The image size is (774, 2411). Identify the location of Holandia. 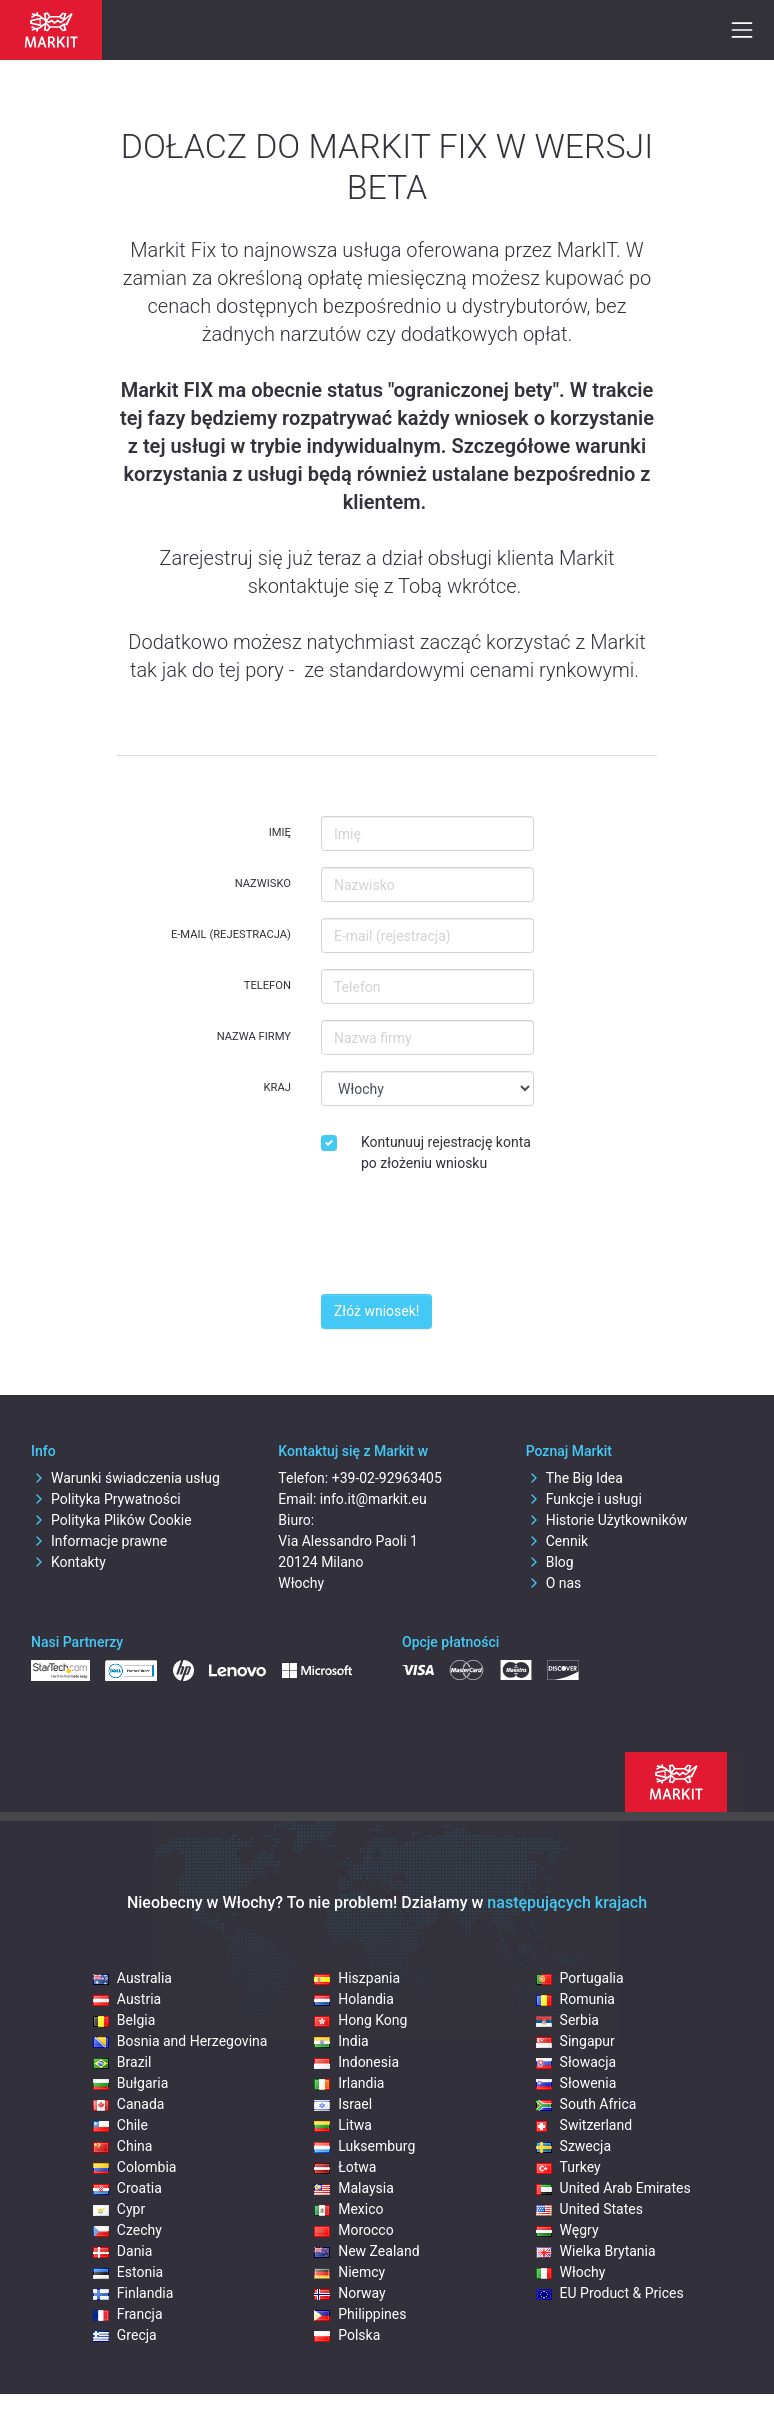
(354, 1999).